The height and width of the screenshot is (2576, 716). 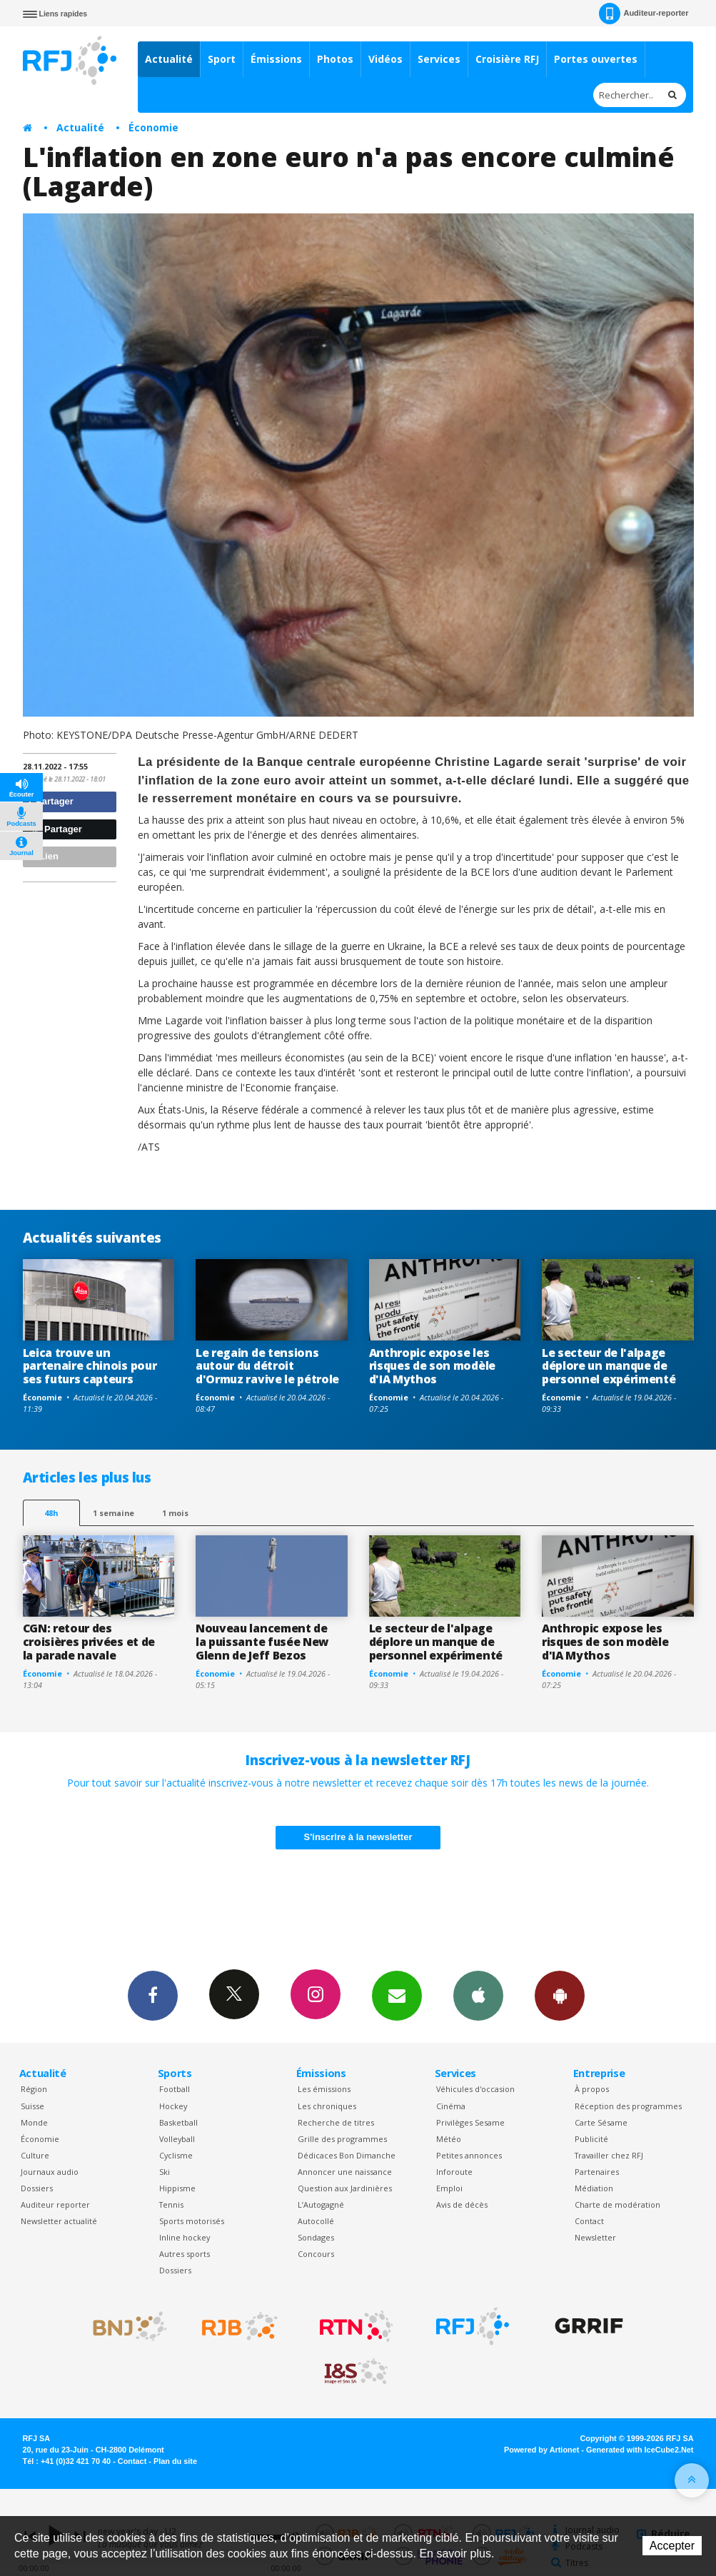 I want to click on Volleyball, so click(x=177, y=2138).